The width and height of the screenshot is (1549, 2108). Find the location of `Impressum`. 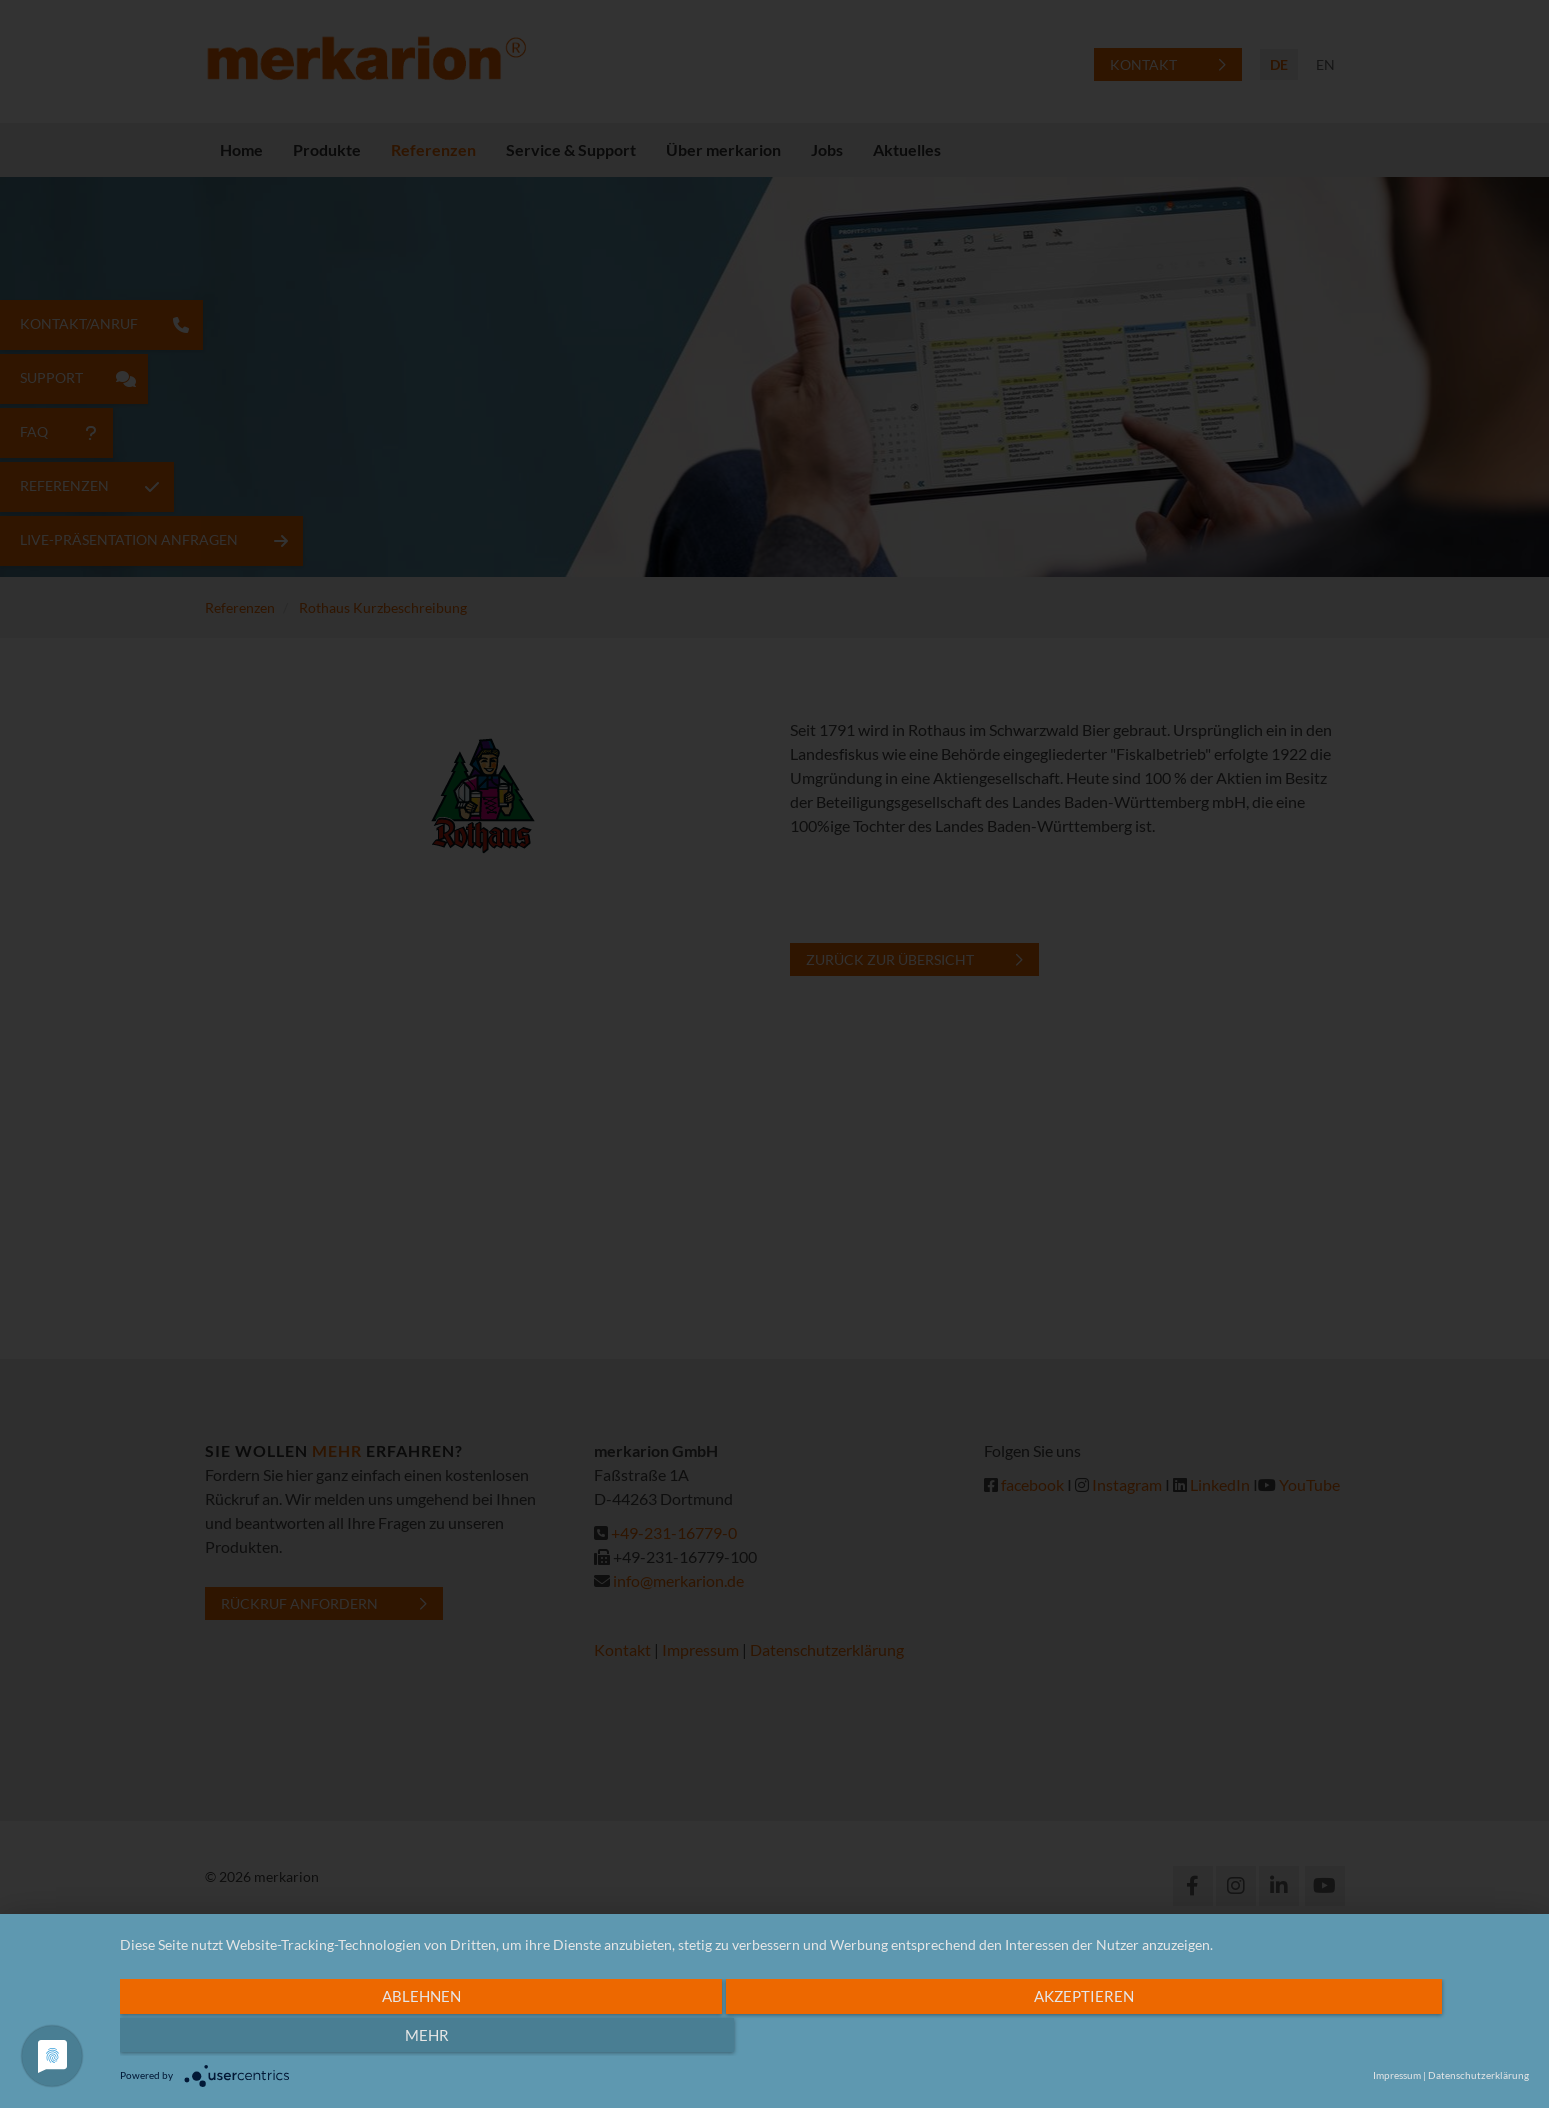

Impressum is located at coordinates (1397, 2075).